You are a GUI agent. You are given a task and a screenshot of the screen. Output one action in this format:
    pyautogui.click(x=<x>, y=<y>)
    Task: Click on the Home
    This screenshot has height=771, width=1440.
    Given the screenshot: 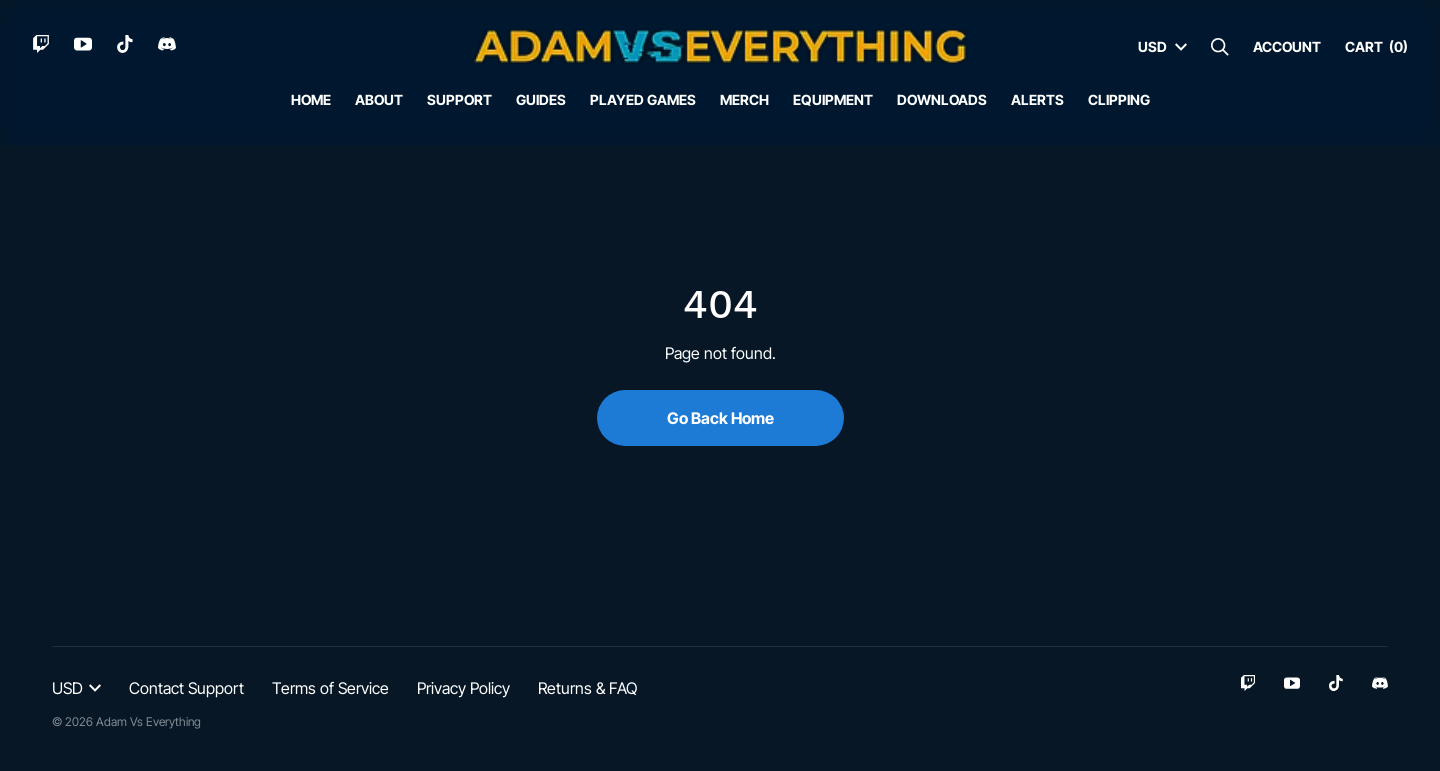 What is the action you would take?
    pyautogui.click(x=311, y=99)
    